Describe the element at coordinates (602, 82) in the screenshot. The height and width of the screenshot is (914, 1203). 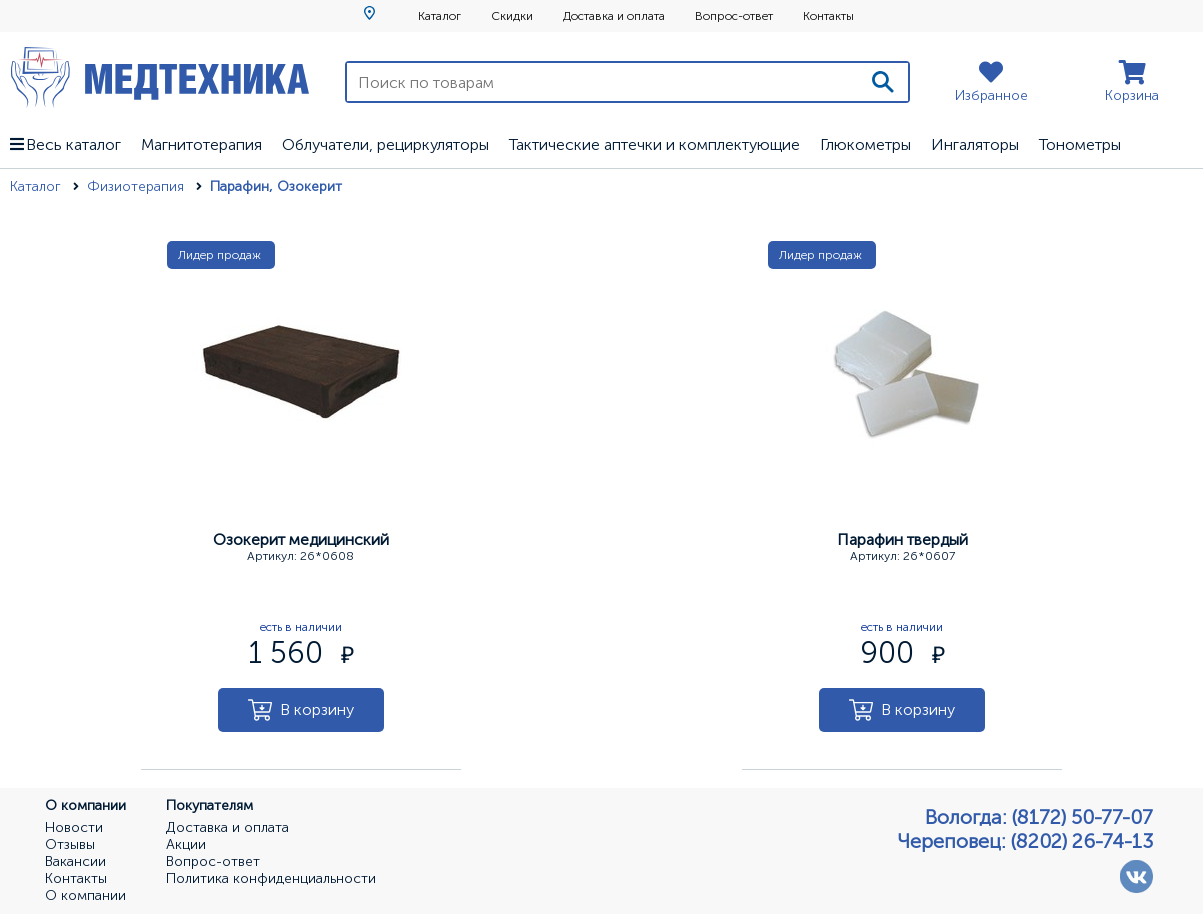
I see `[Поиск по товарам]` at that location.